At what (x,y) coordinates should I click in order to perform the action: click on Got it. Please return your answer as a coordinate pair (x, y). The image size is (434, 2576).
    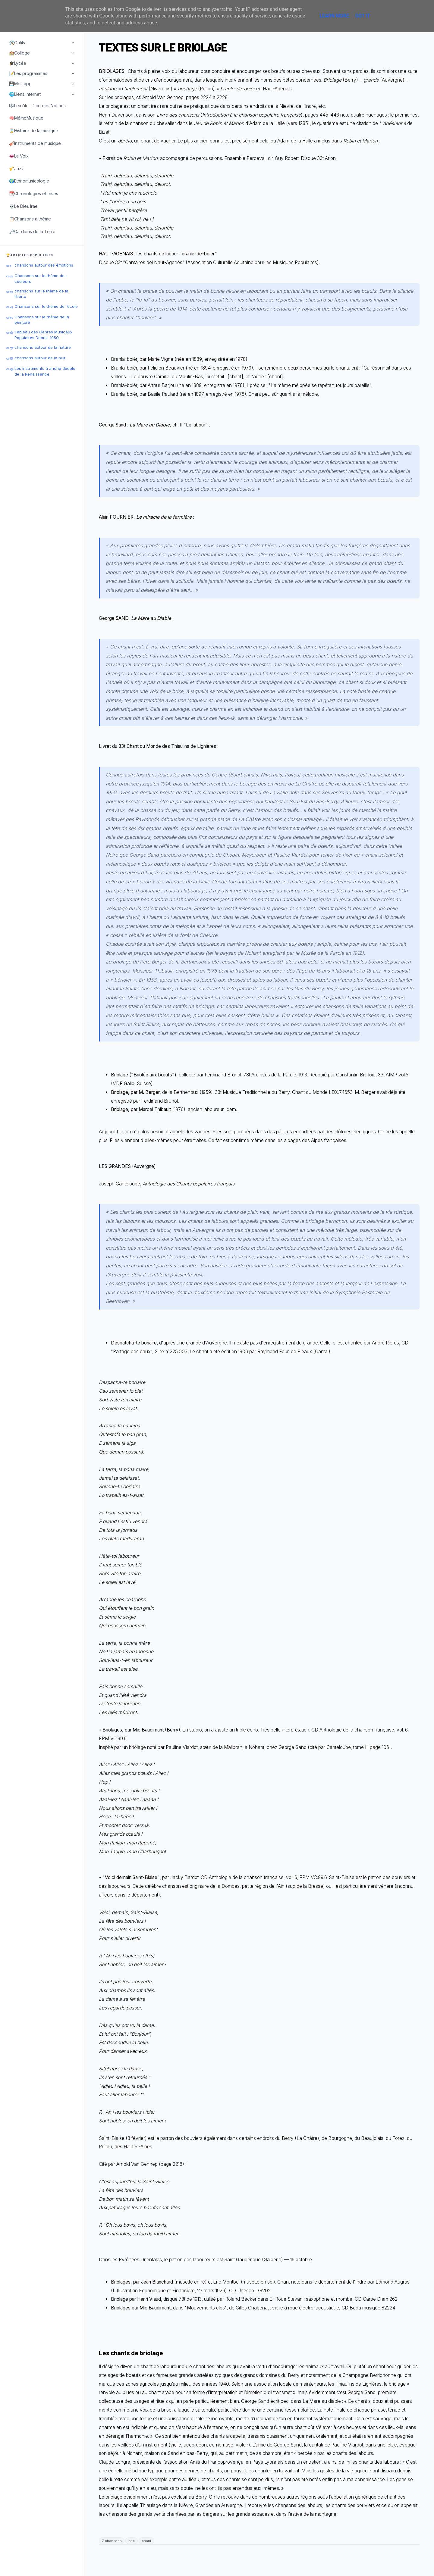
    Looking at the image, I should click on (362, 16).